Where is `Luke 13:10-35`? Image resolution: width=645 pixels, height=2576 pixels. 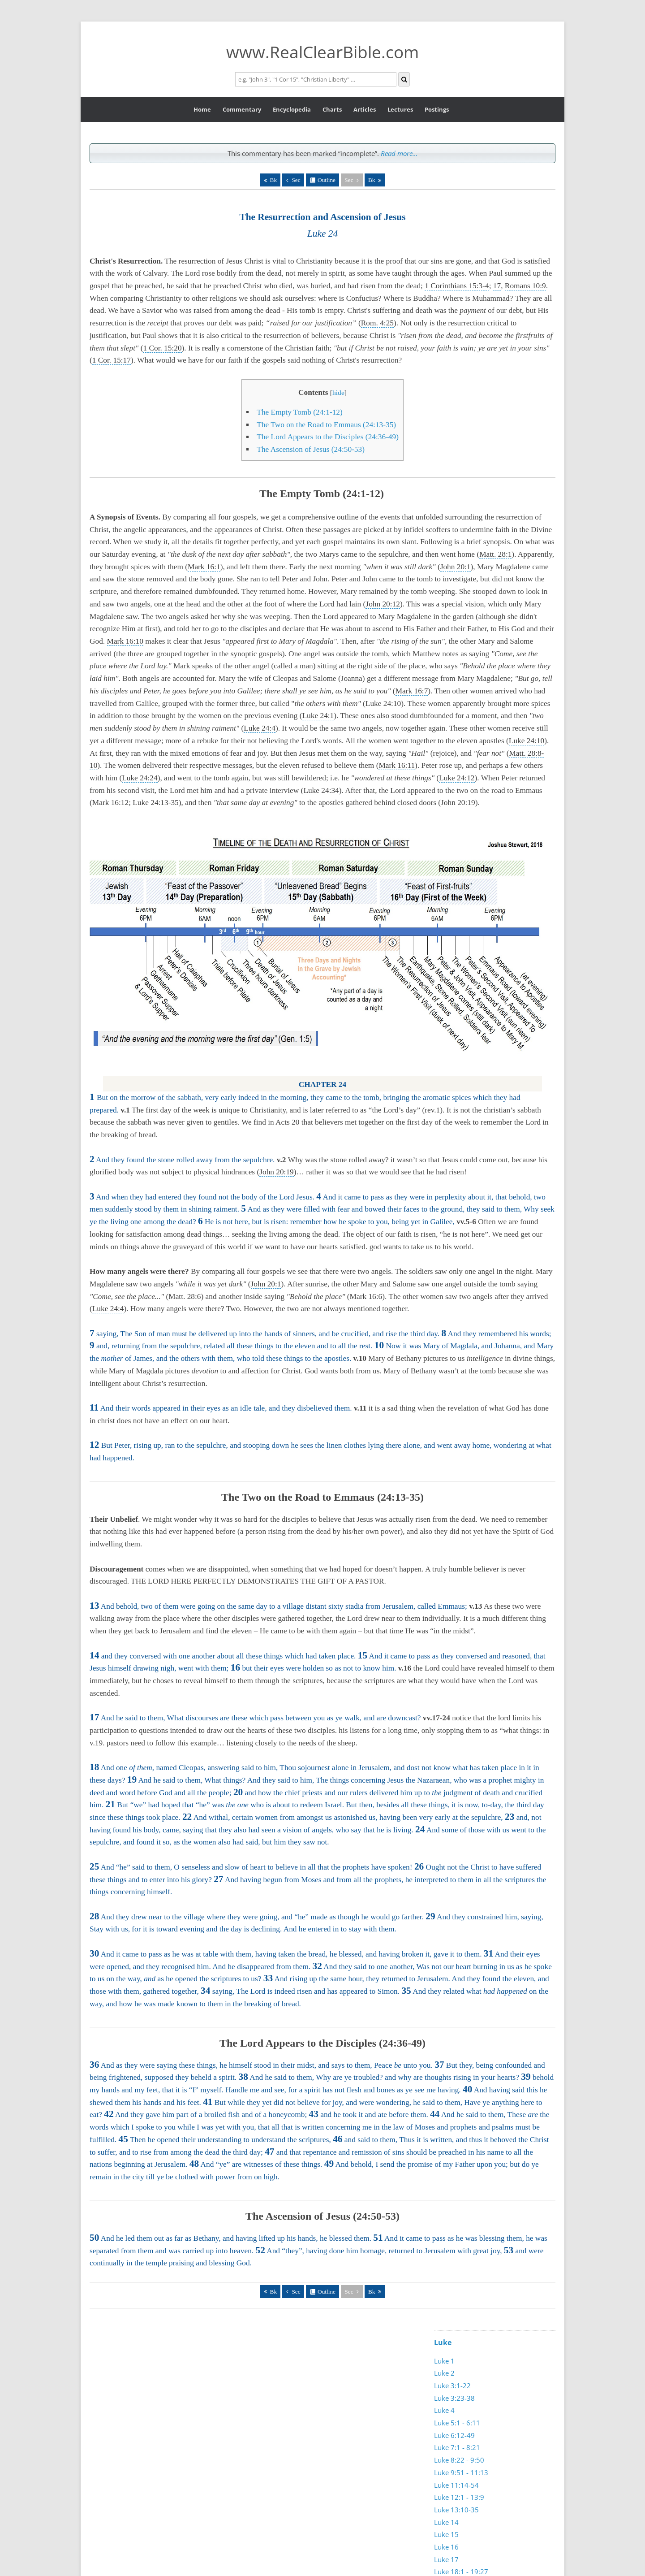 Luke 13:10-35 is located at coordinates (456, 2509).